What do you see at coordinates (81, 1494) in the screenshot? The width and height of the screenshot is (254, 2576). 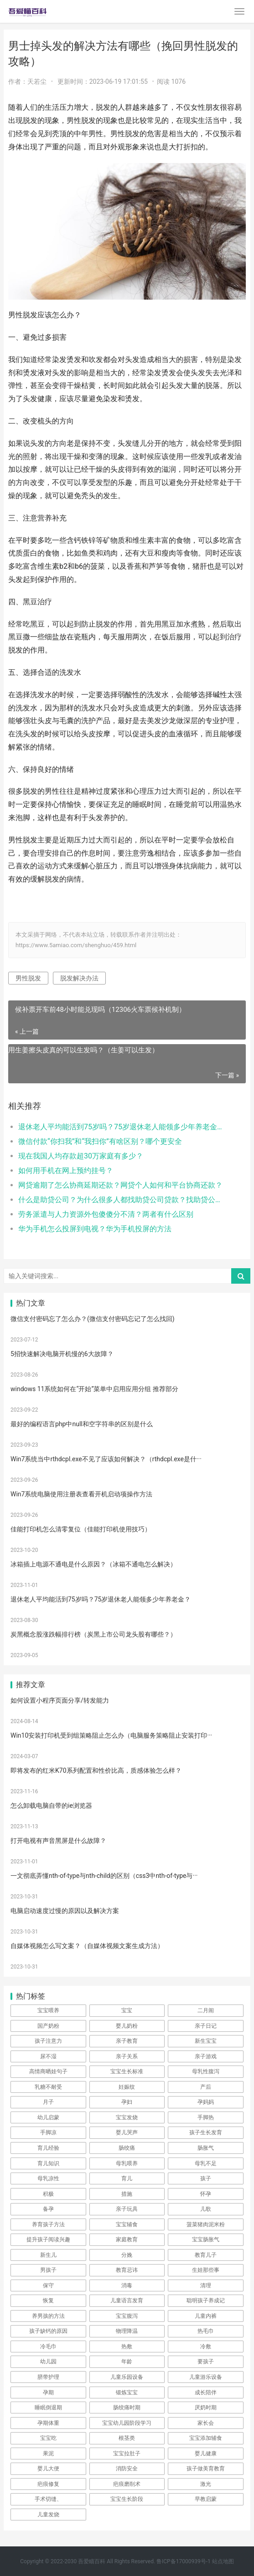 I see `Win7系统电脑使用注册表查看开机启动项操作方法` at bounding box center [81, 1494].